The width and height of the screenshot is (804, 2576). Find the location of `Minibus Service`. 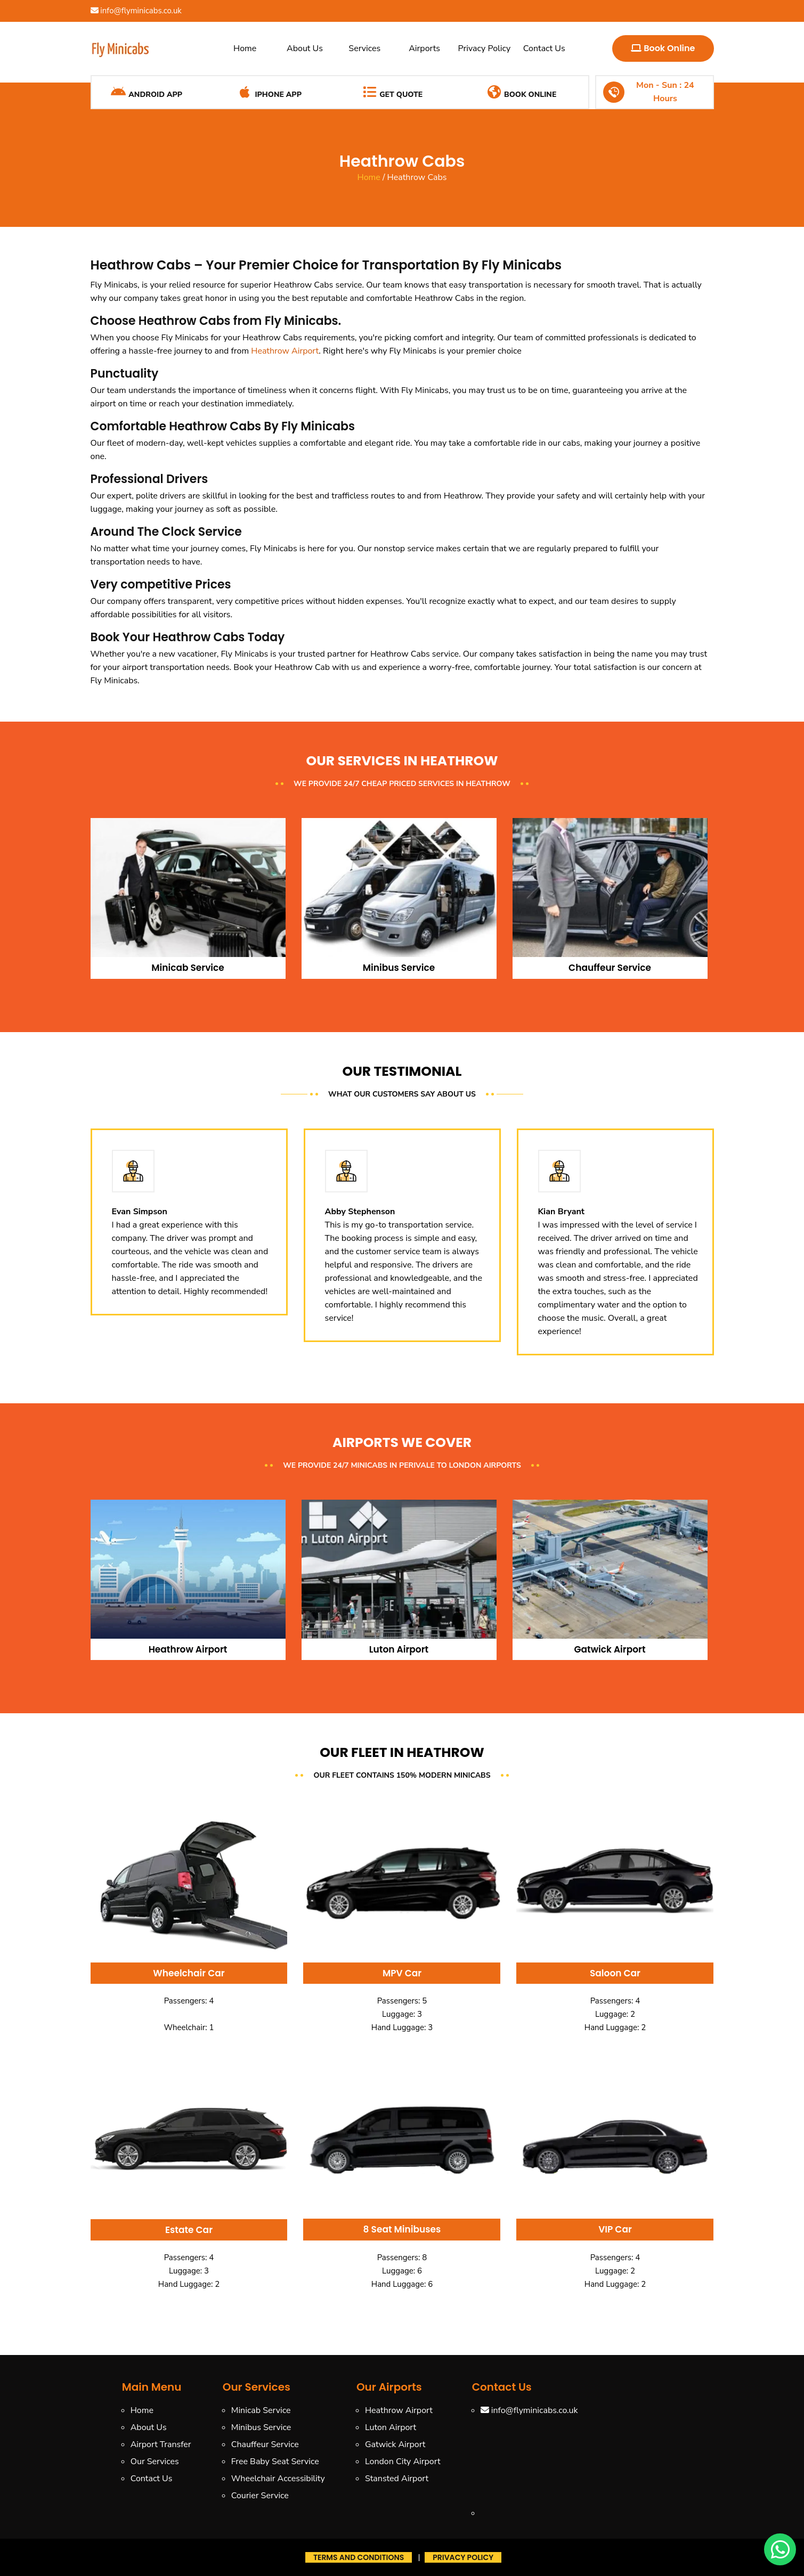

Minibus Service is located at coordinates (261, 2427).